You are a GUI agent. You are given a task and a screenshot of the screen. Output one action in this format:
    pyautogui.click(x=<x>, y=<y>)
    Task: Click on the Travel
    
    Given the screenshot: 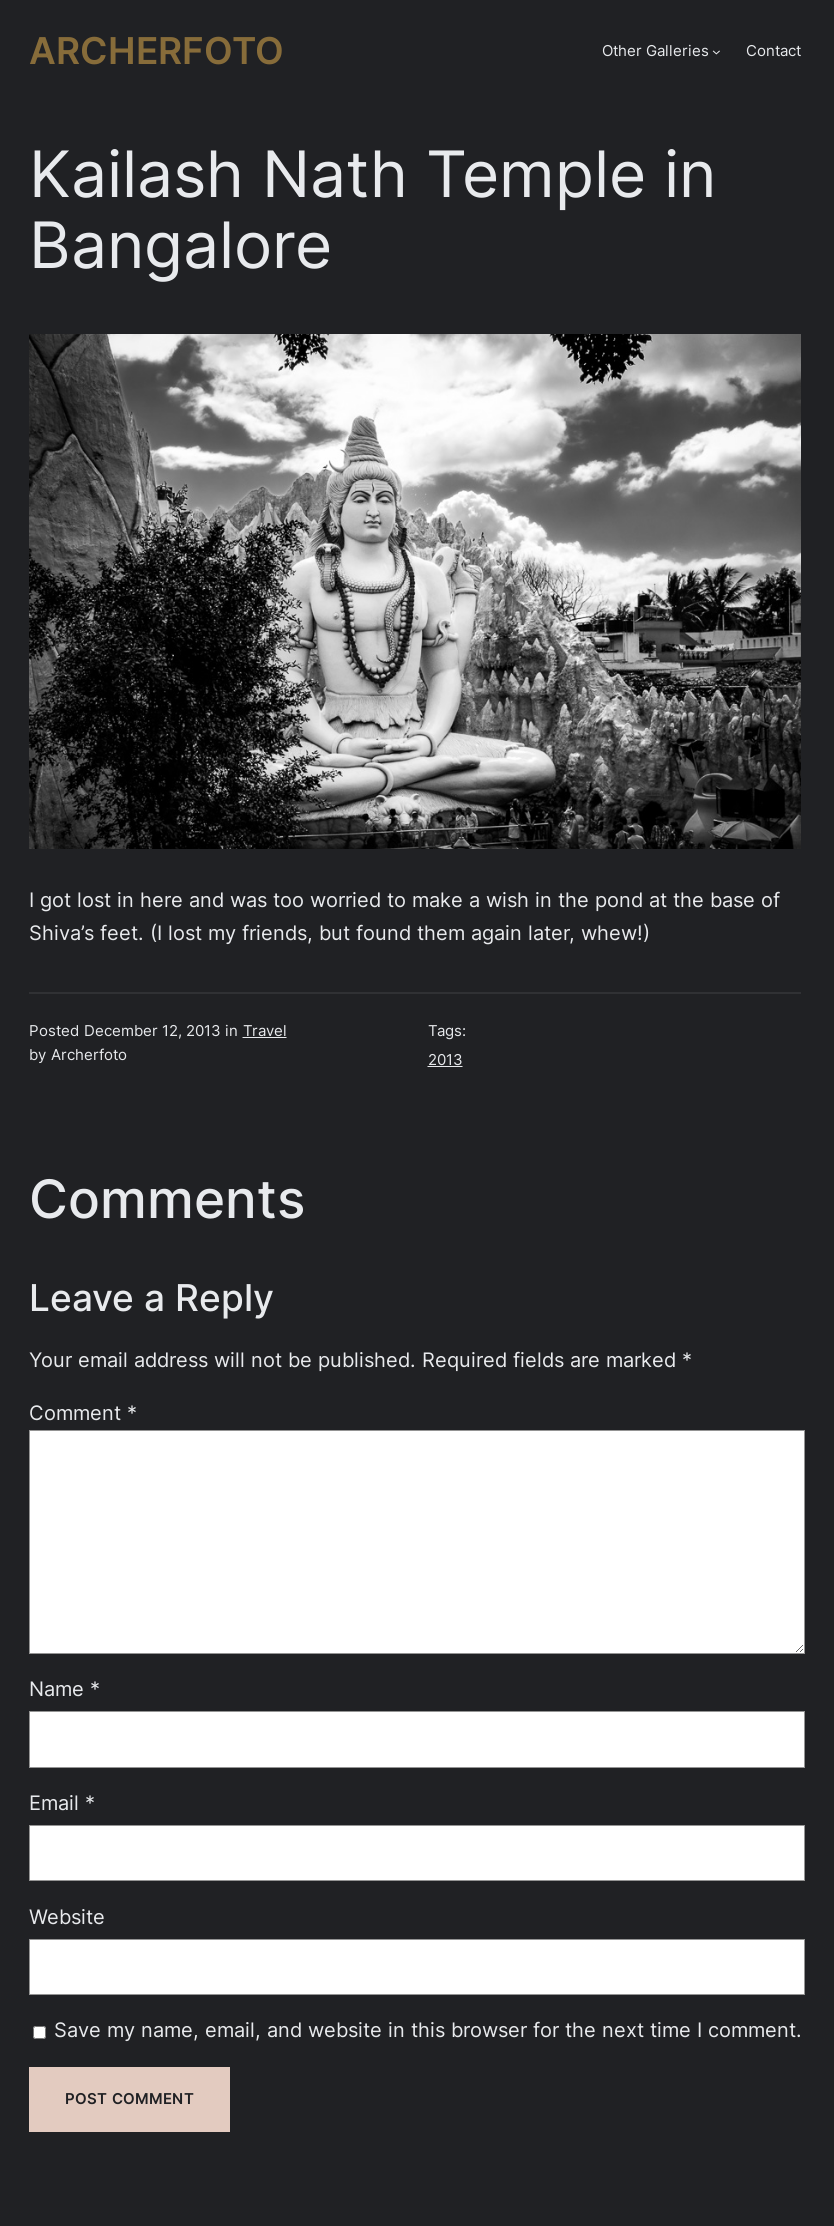 What is the action you would take?
    pyautogui.click(x=265, y=1031)
    